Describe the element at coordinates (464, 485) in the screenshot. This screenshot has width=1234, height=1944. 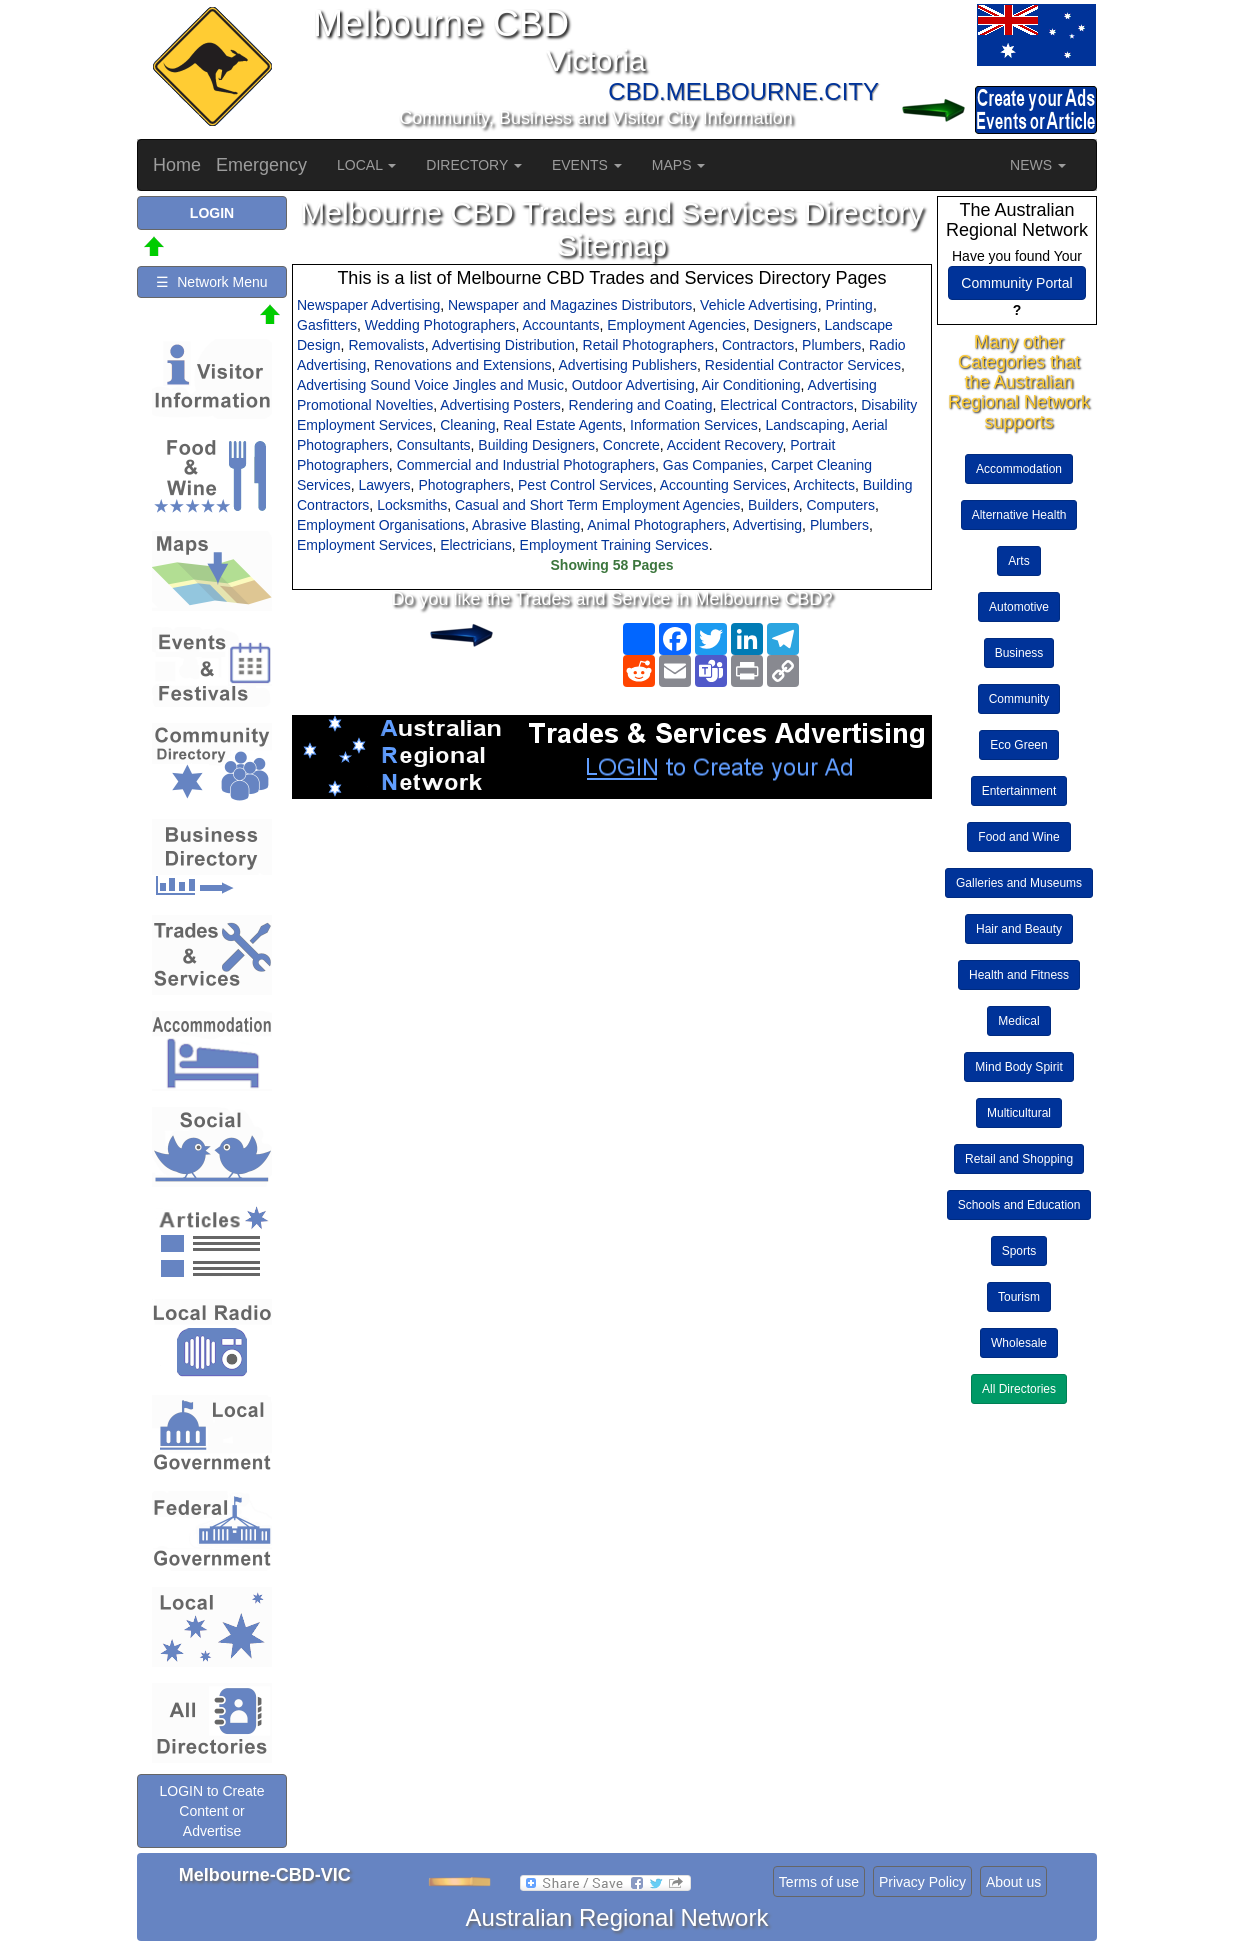
I see `Photographers` at that location.